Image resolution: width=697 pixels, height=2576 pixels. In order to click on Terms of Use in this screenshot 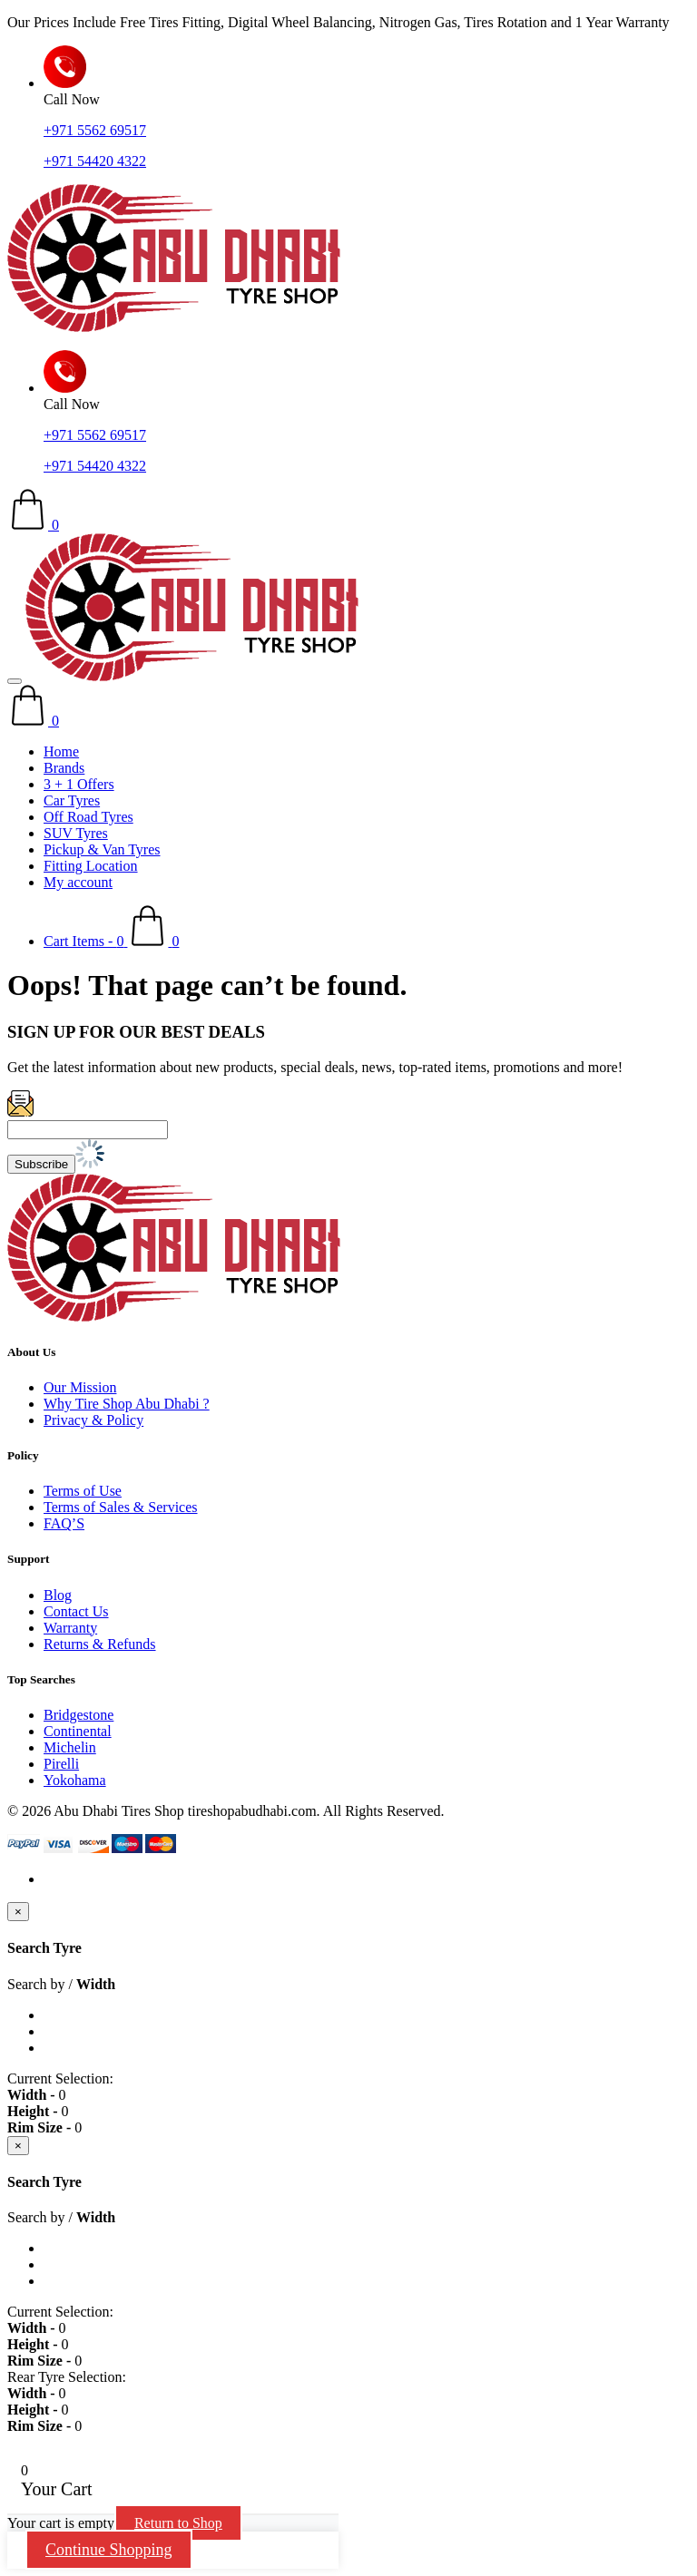, I will do `click(83, 1490)`.